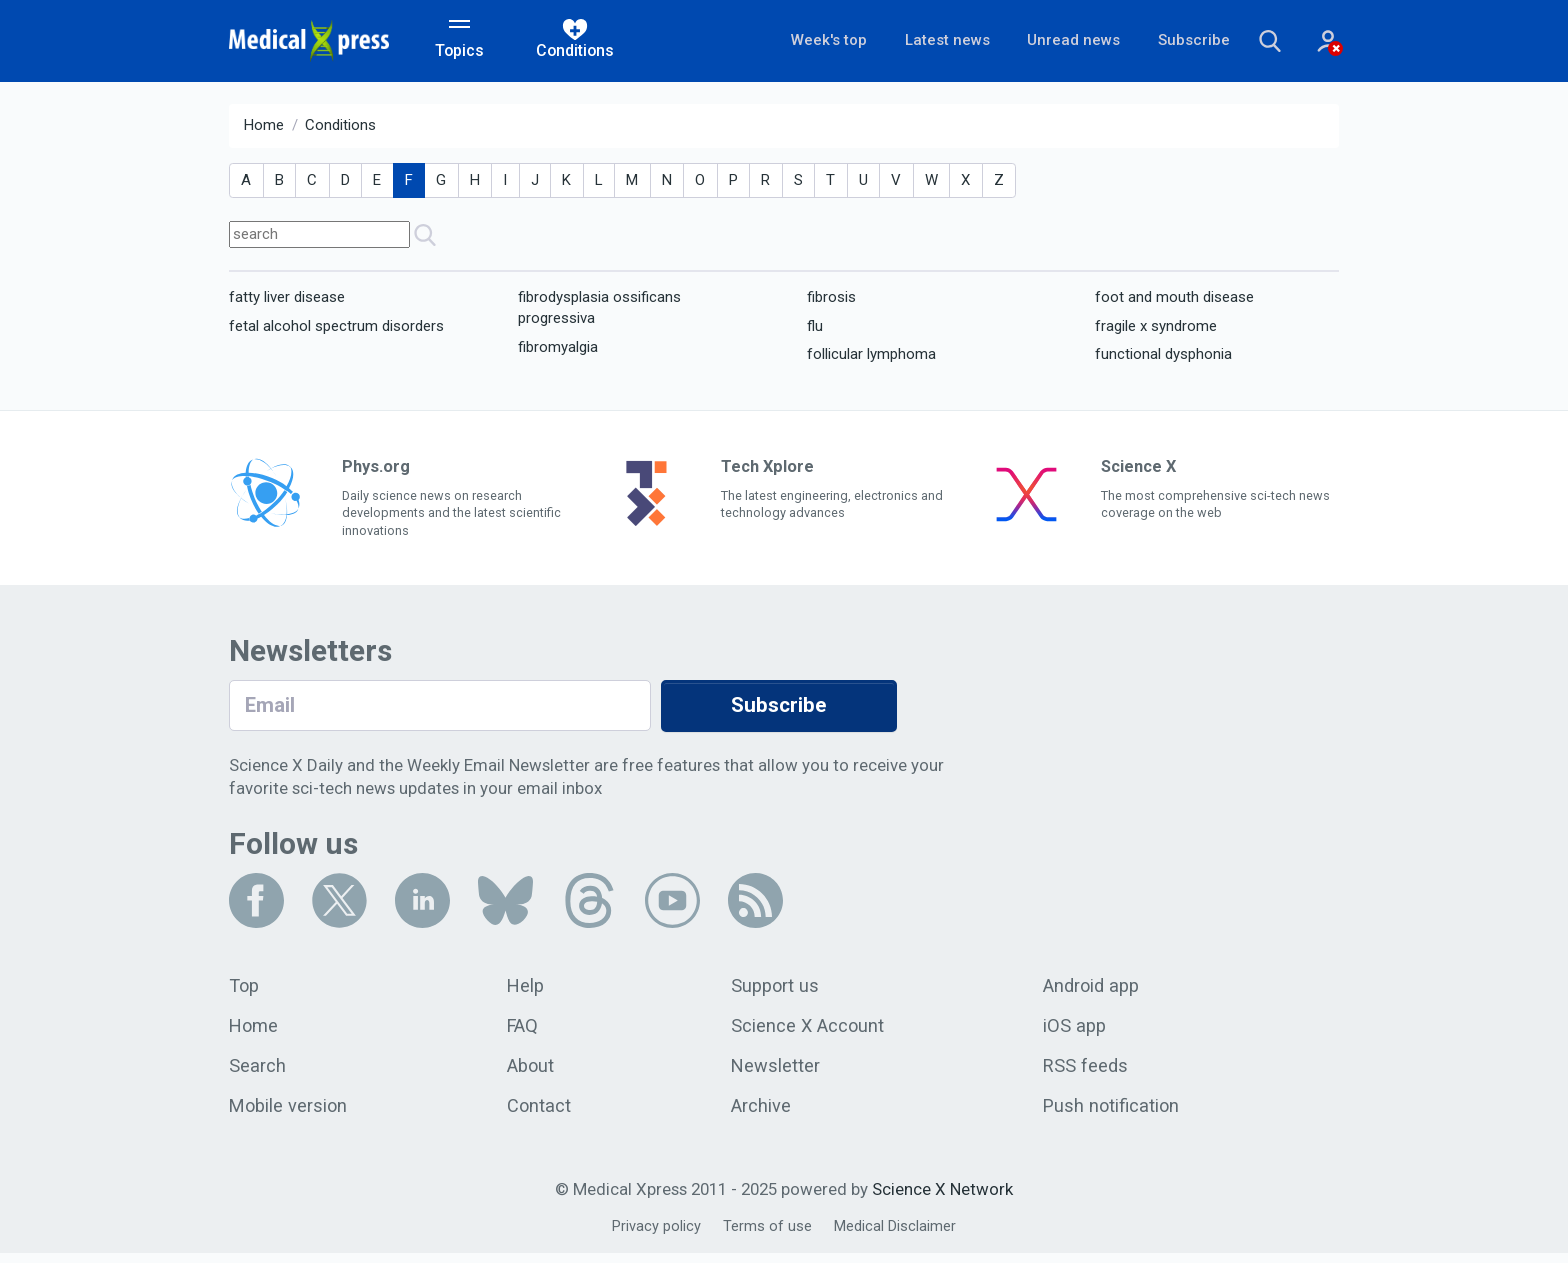  What do you see at coordinates (1092, 991) in the screenshot?
I see `Android app` at bounding box center [1092, 991].